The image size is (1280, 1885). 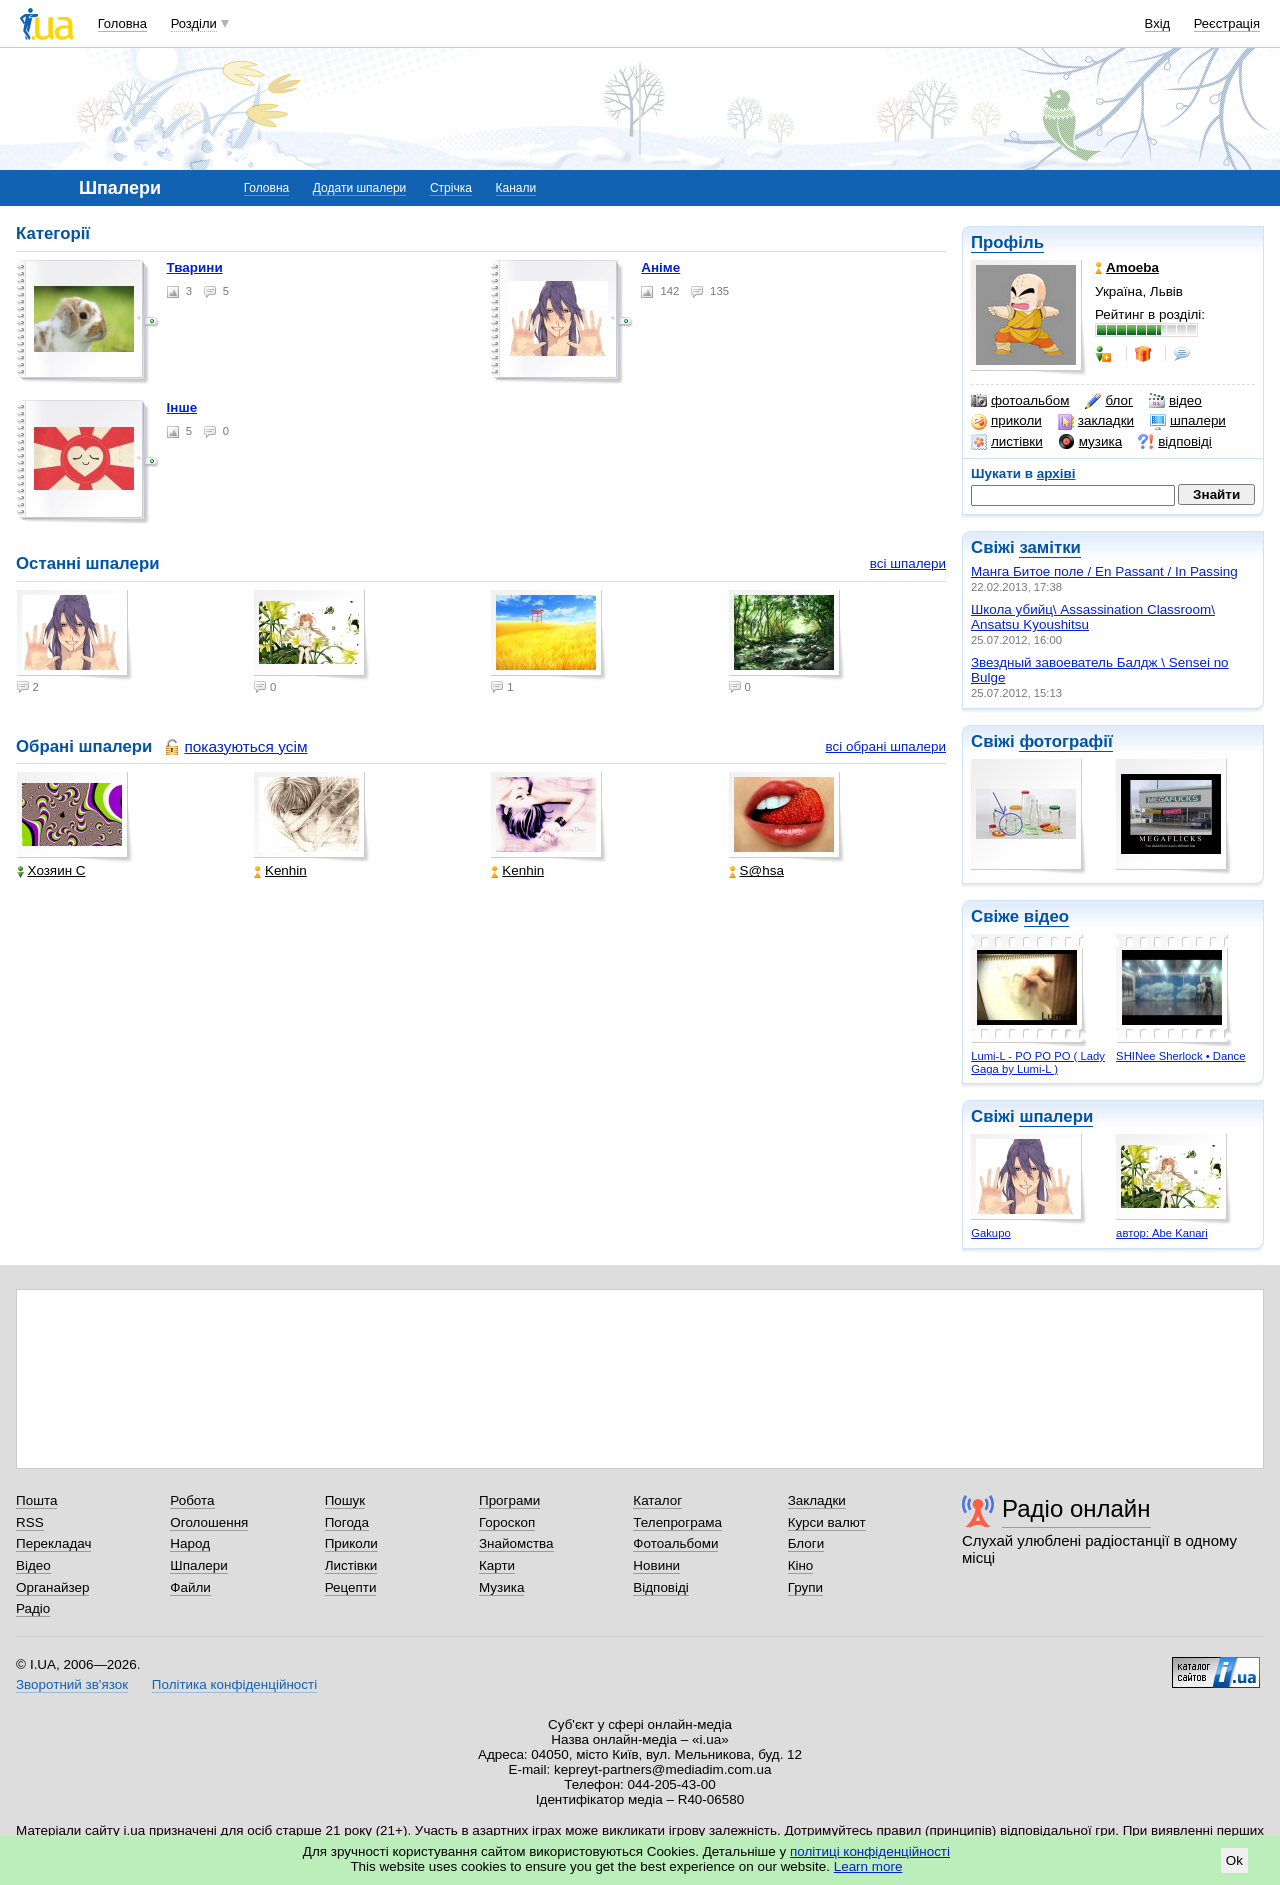 I want to click on Пошта, so click(x=36, y=1500).